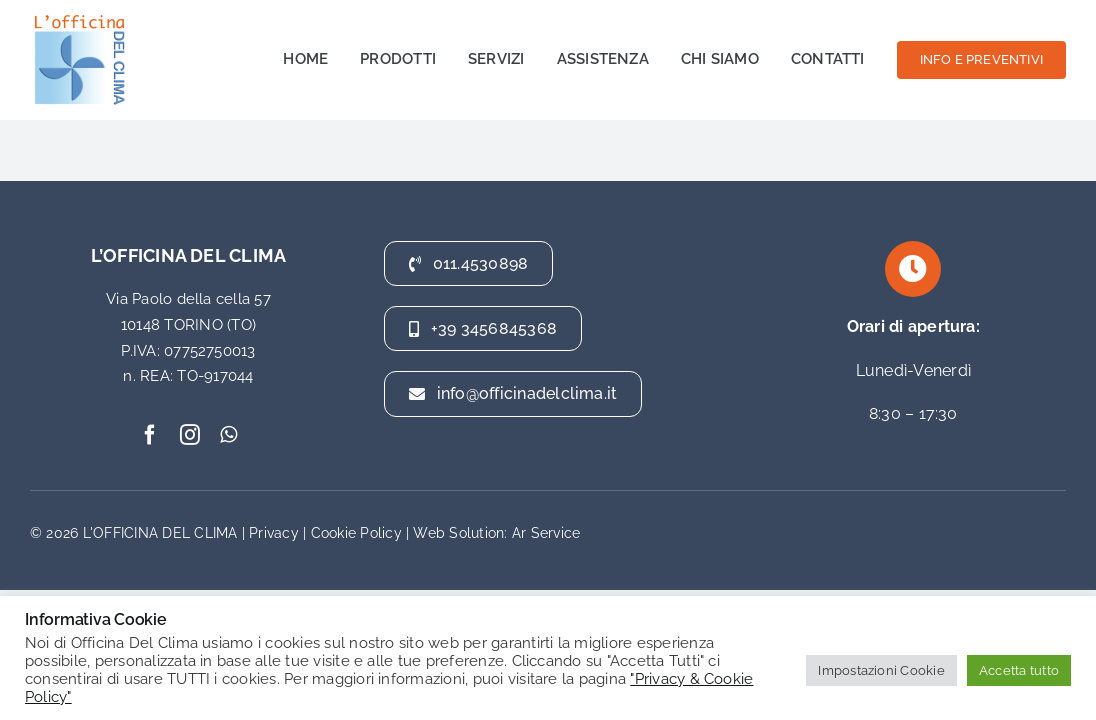 Image resolution: width=1096 pixels, height=720 pixels. Describe the element at coordinates (190, 435) in the screenshot. I see `[instagram]` at that location.